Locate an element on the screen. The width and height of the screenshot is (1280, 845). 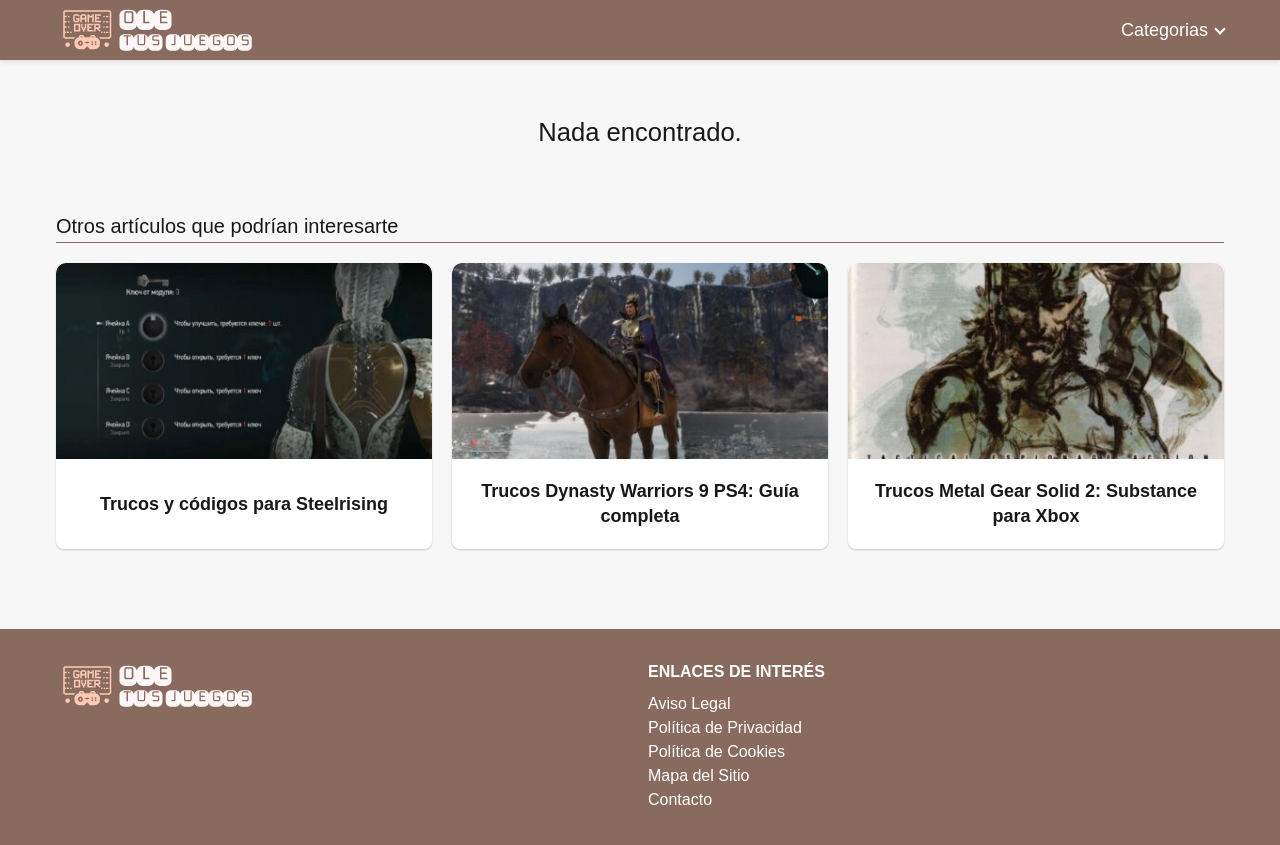
Política de Cookies is located at coordinates (716, 751).